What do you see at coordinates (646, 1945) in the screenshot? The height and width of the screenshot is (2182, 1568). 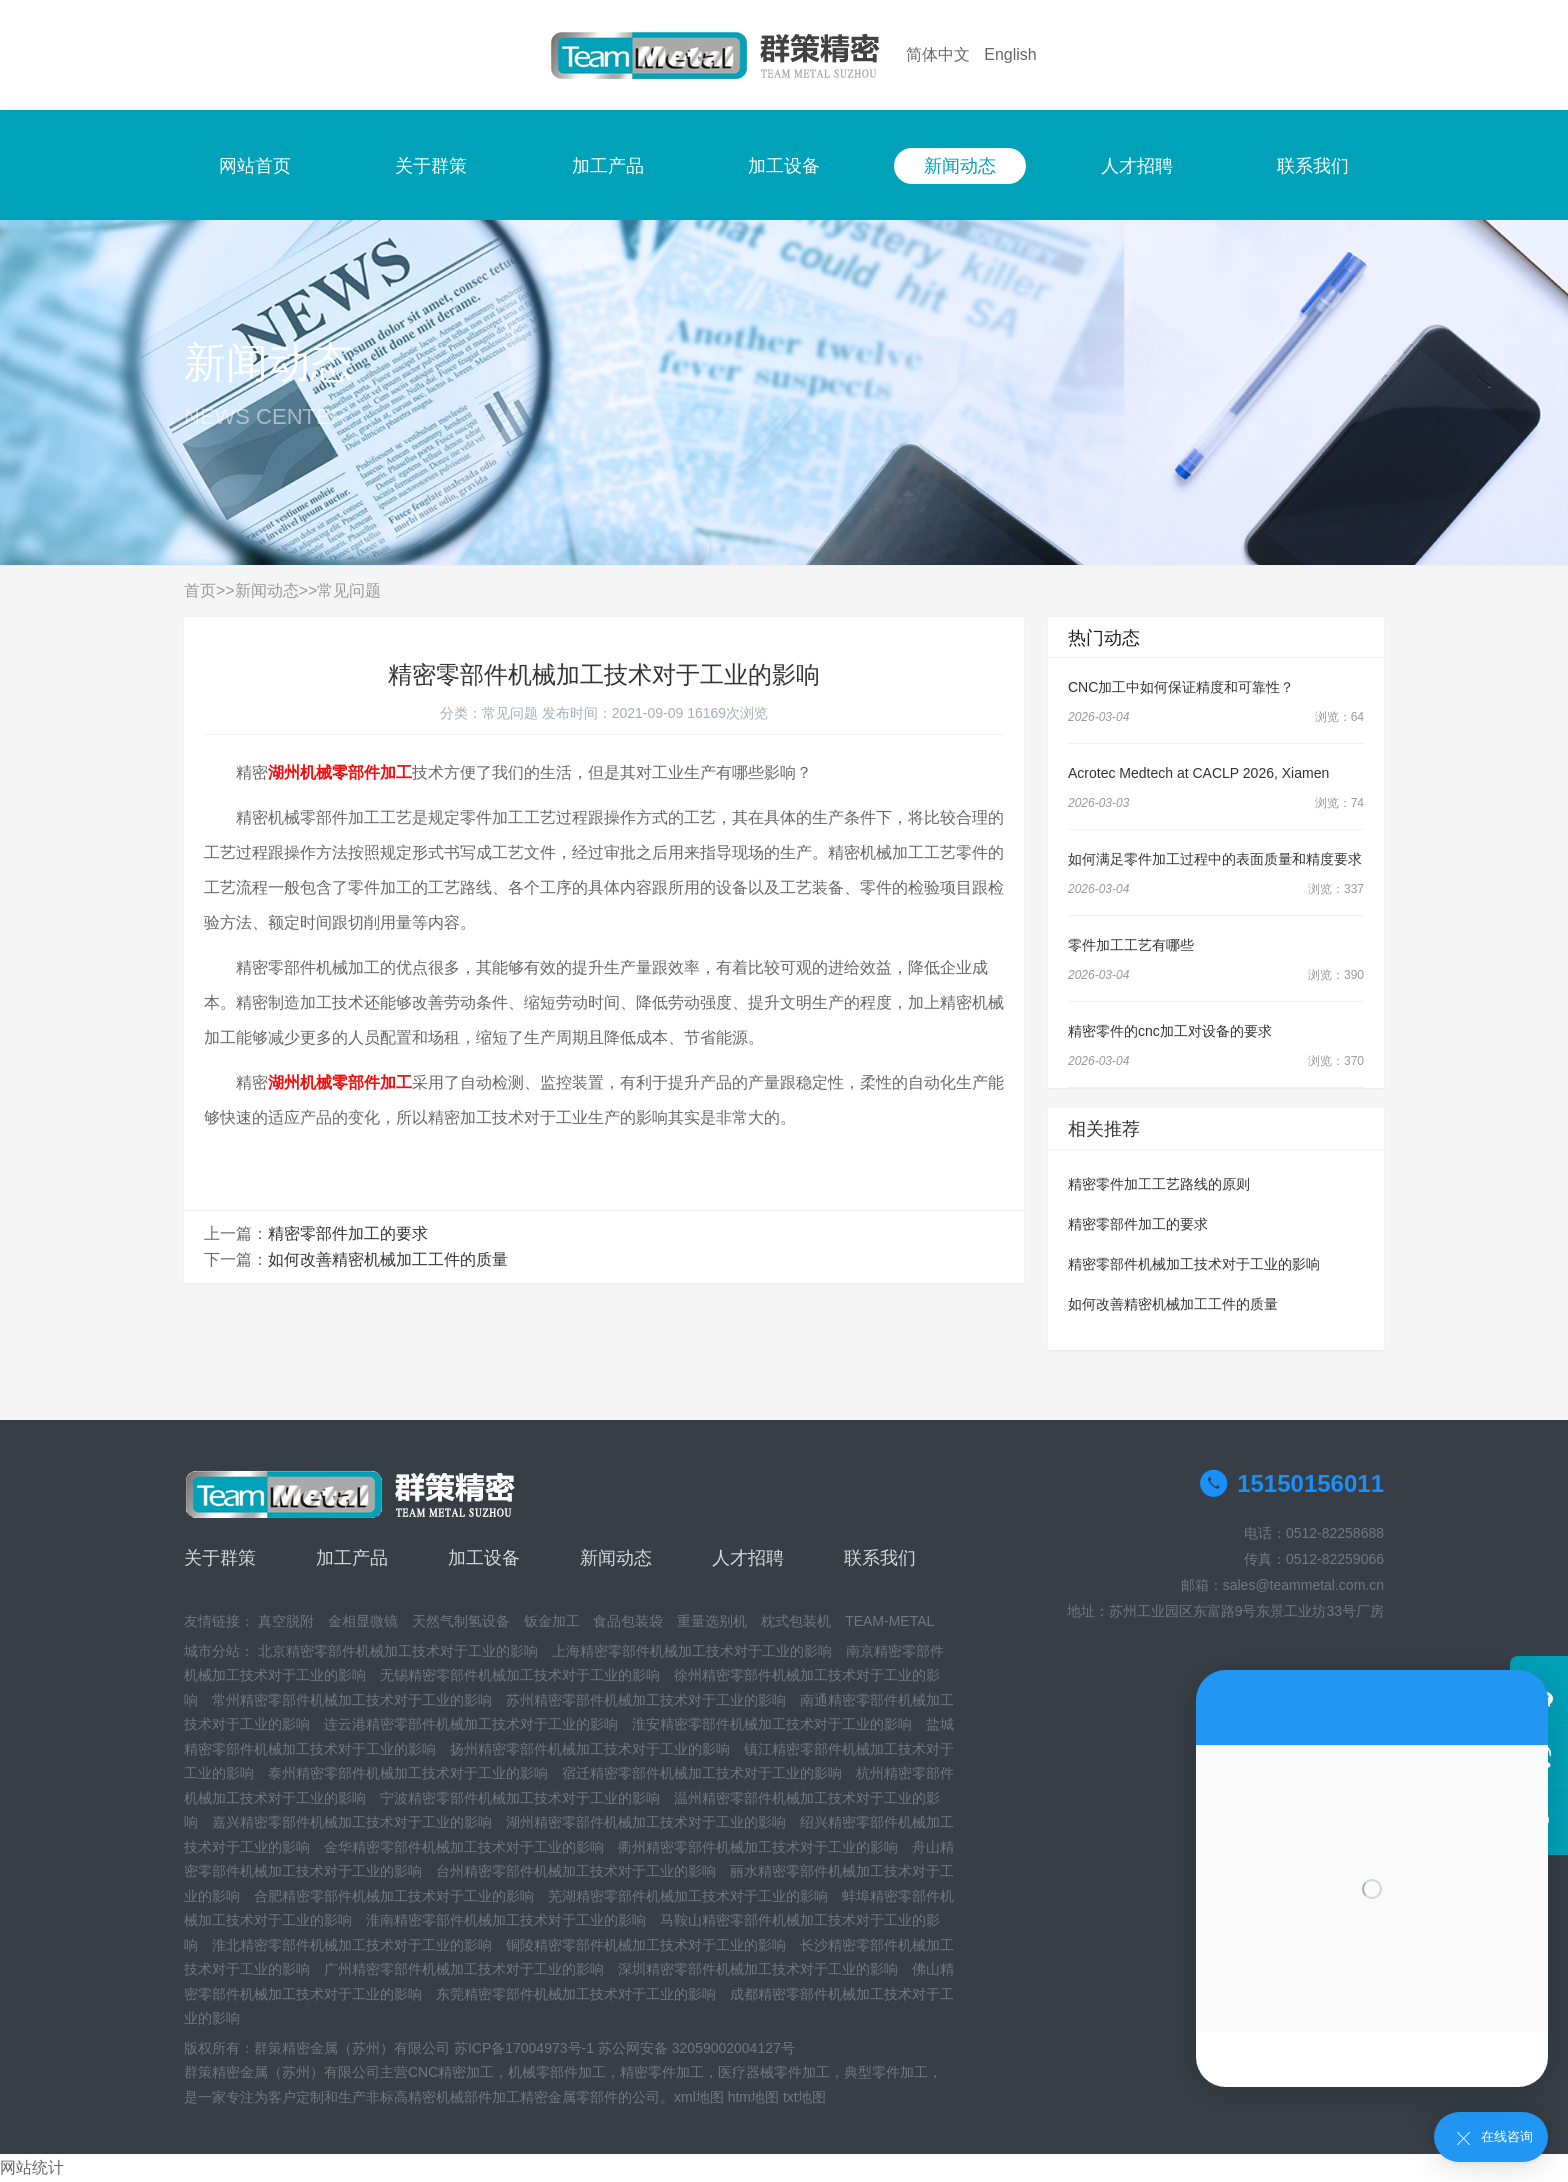 I see `铜陵精密零部件机械加工技术对于工业的影响` at bounding box center [646, 1945].